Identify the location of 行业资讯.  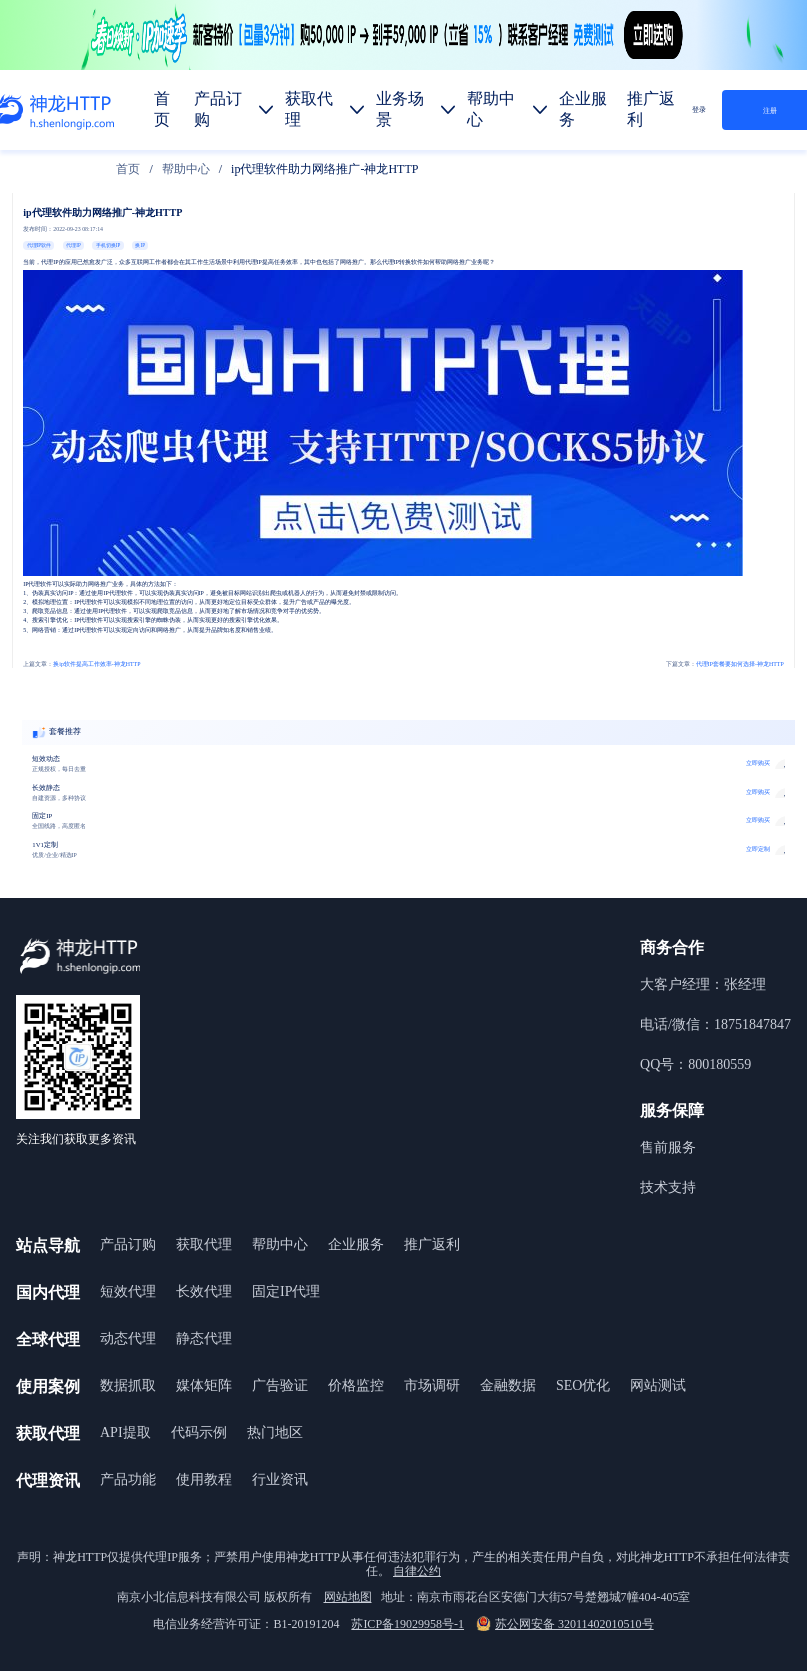
(280, 1479).